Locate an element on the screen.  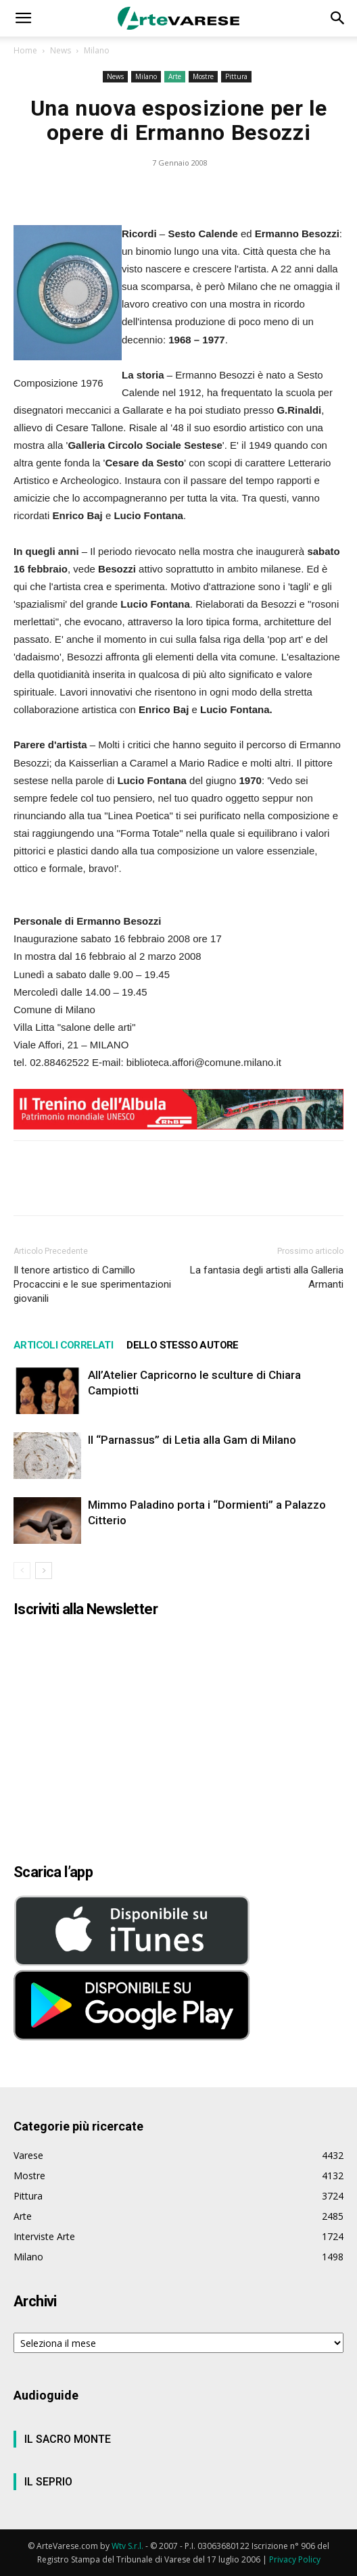
DELLO STESSO AUTORE is located at coordinates (182, 1345).